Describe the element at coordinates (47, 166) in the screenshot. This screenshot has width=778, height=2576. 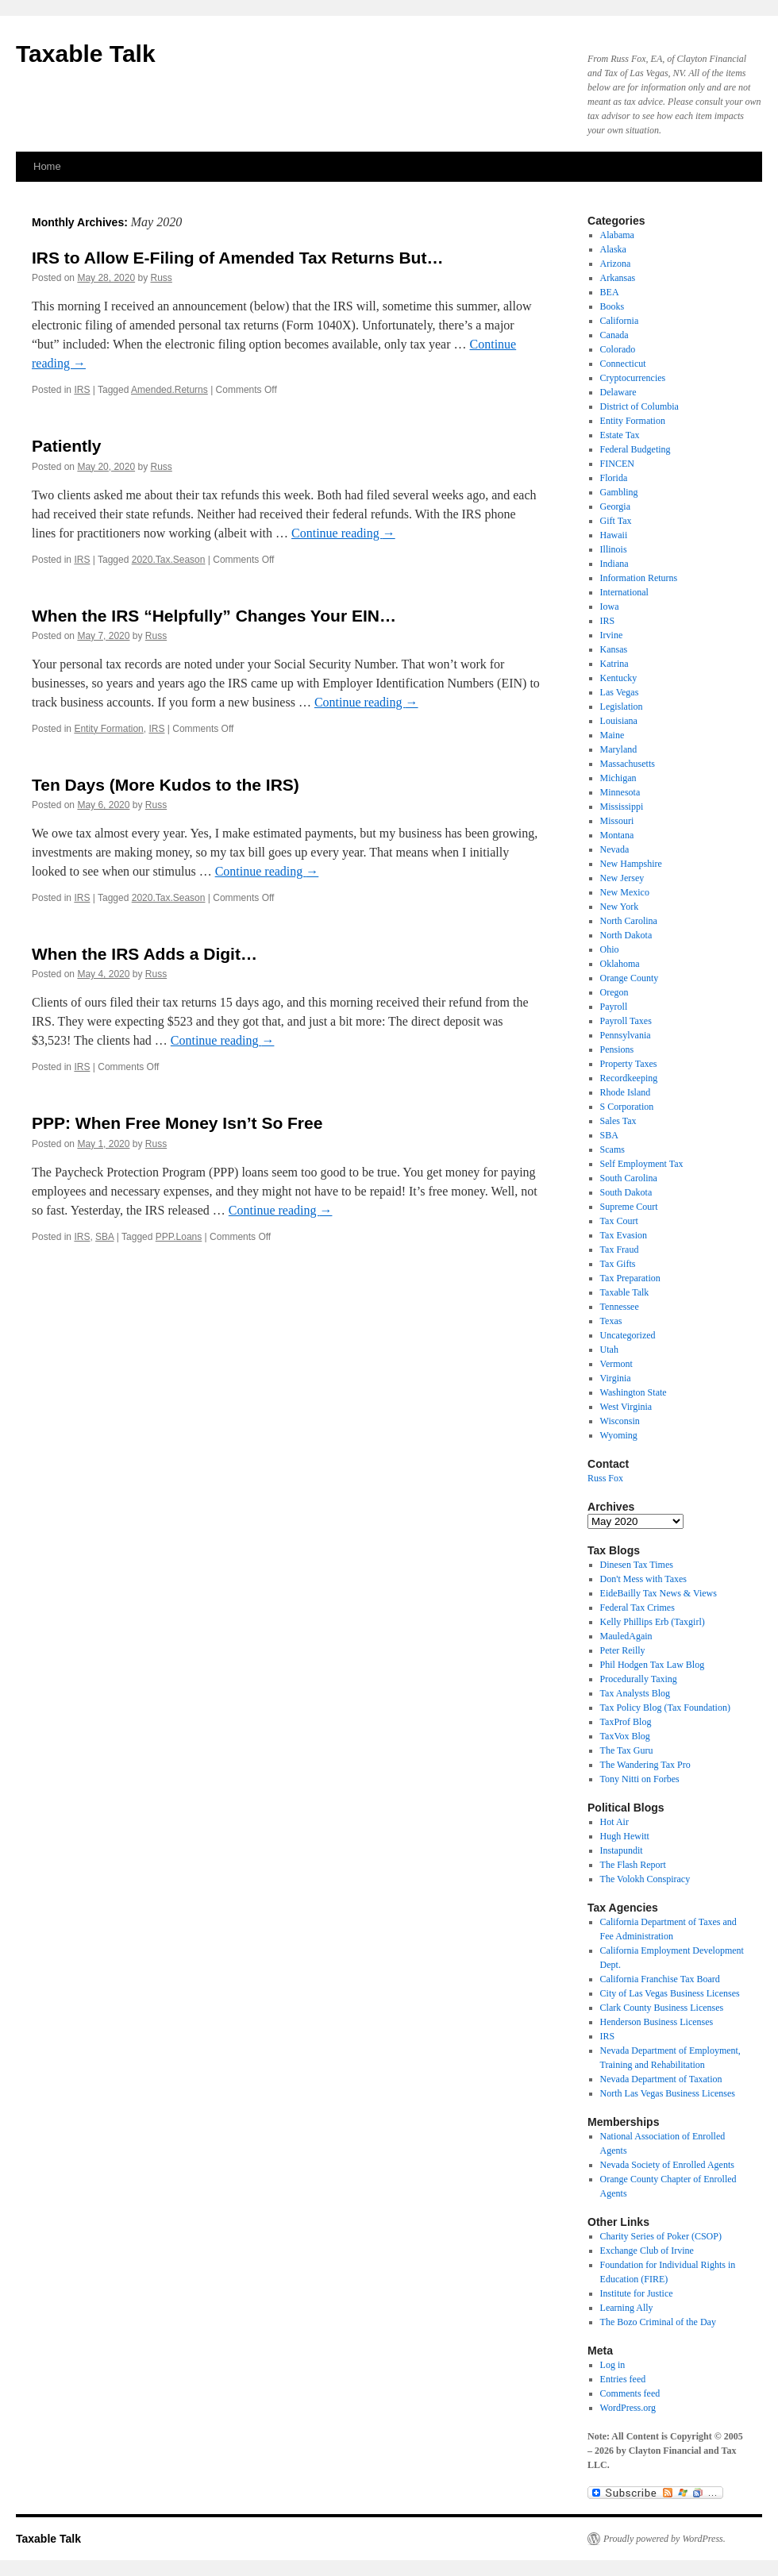
I see `Home` at that location.